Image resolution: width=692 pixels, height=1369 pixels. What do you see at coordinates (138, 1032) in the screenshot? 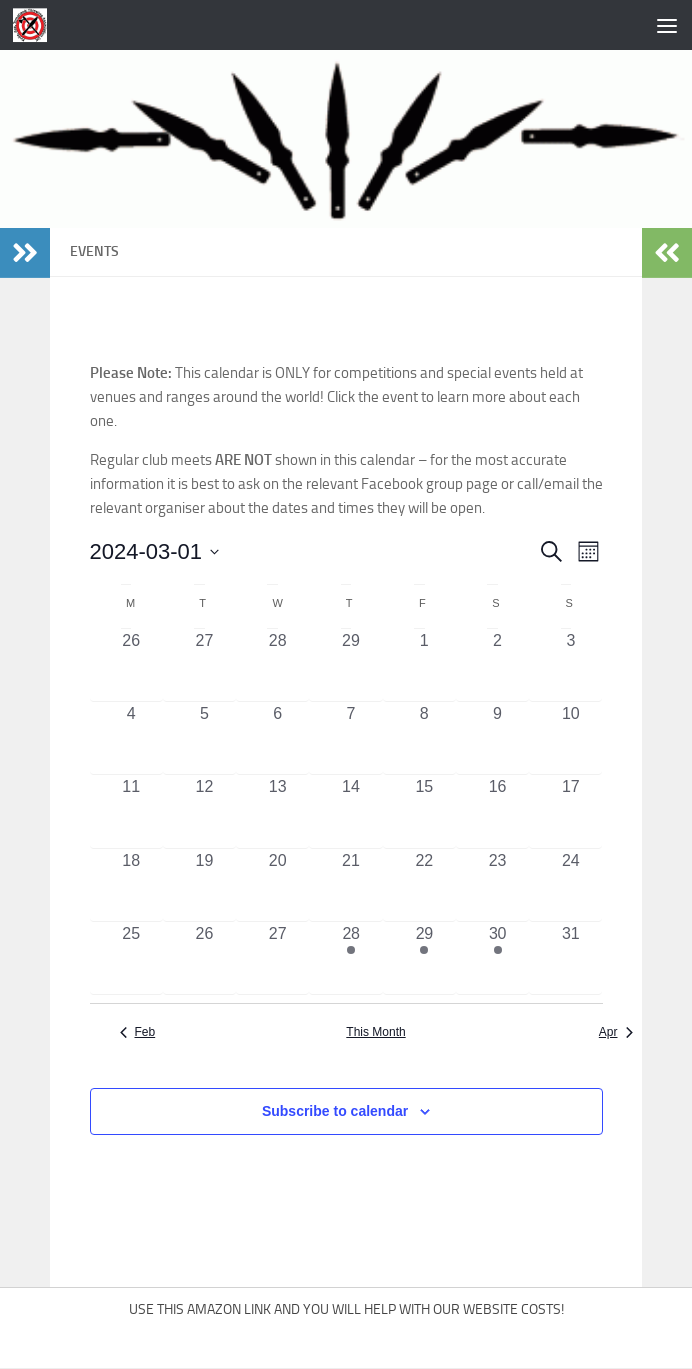
I see `Feb [Previous month, Feb]` at bounding box center [138, 1032].